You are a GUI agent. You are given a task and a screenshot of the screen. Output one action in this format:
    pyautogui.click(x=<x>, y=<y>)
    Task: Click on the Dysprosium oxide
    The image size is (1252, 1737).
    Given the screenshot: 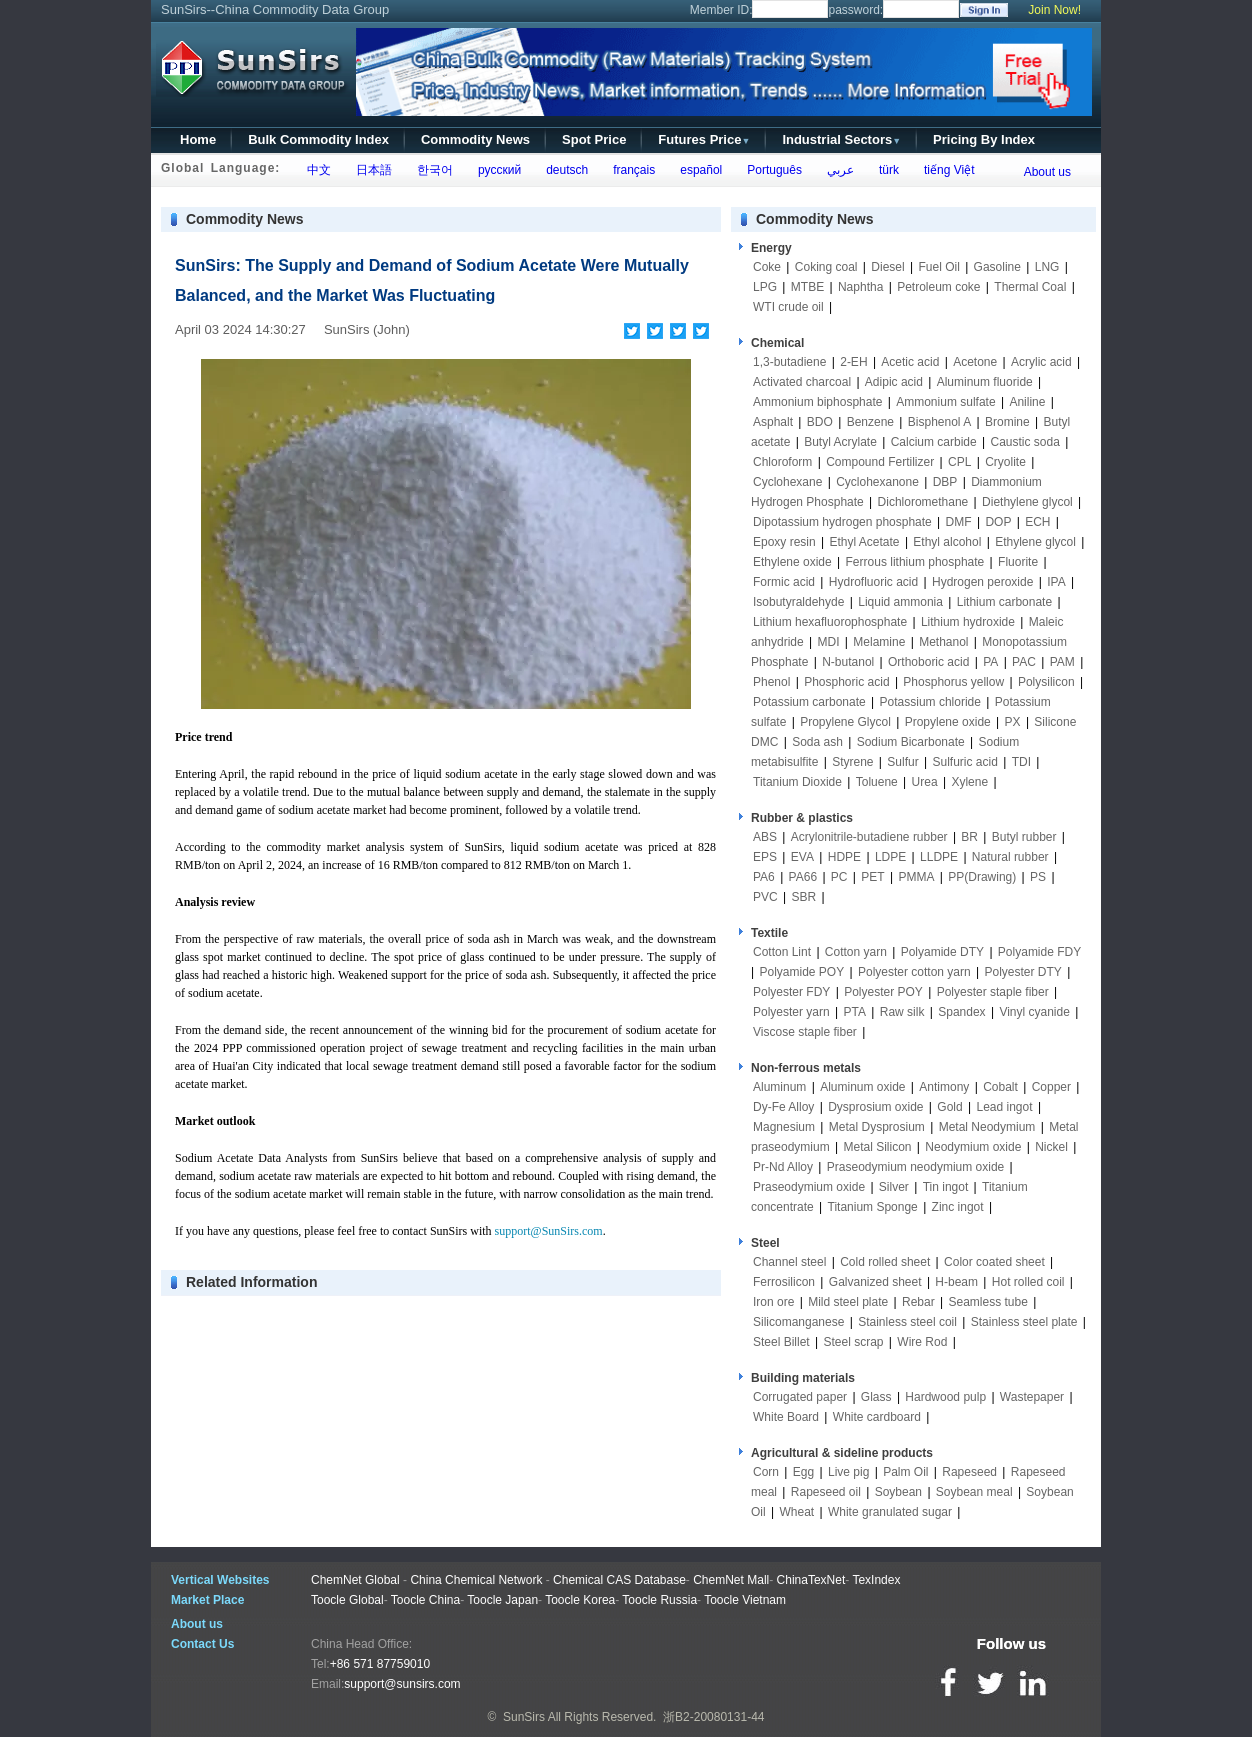 What is the action you would take?
    pyautogui.click(x=875, y=1107)
    